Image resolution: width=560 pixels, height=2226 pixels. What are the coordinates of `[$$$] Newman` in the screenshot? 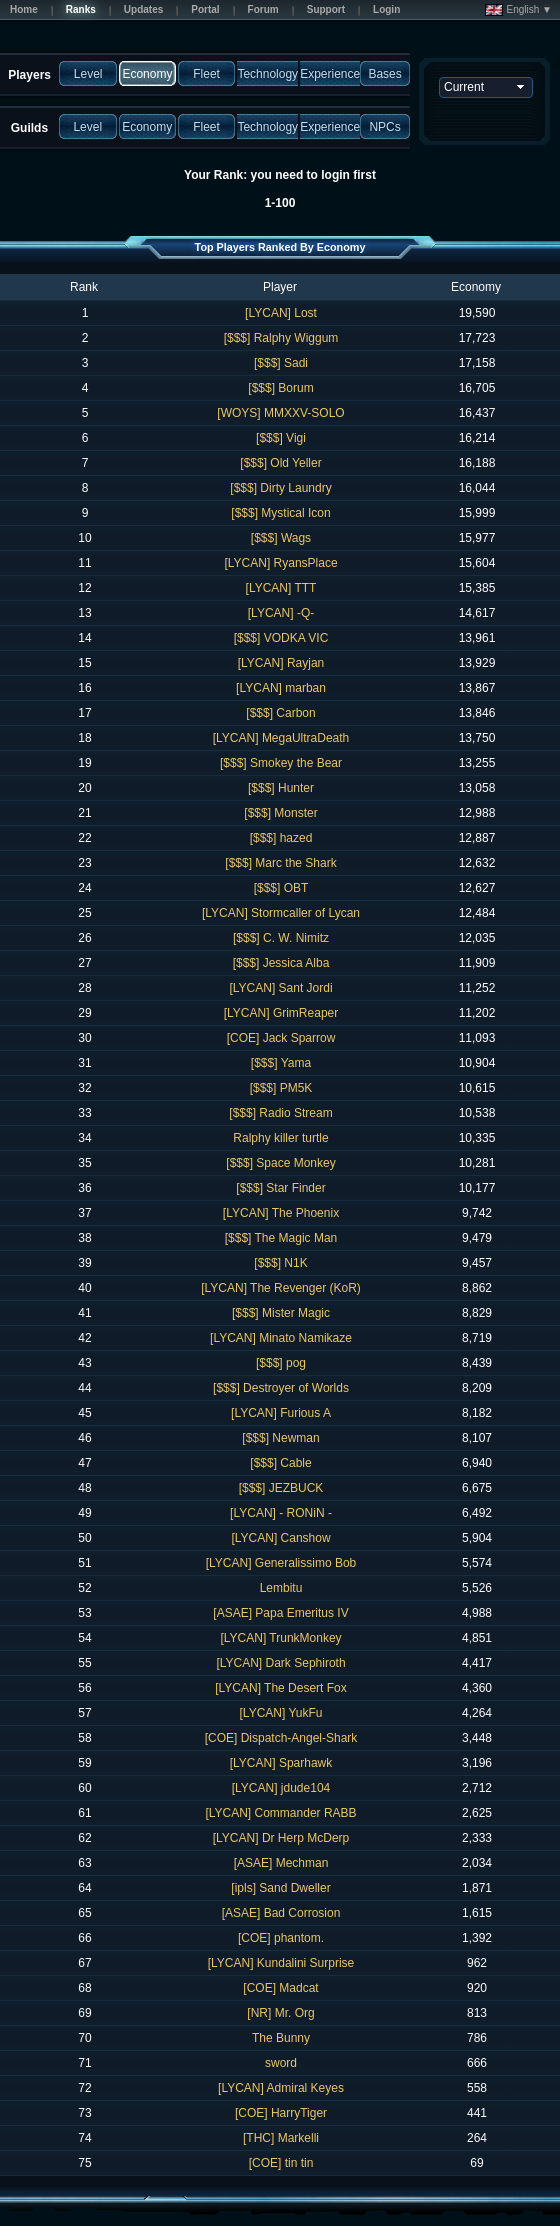 It's located at (280, 1438).